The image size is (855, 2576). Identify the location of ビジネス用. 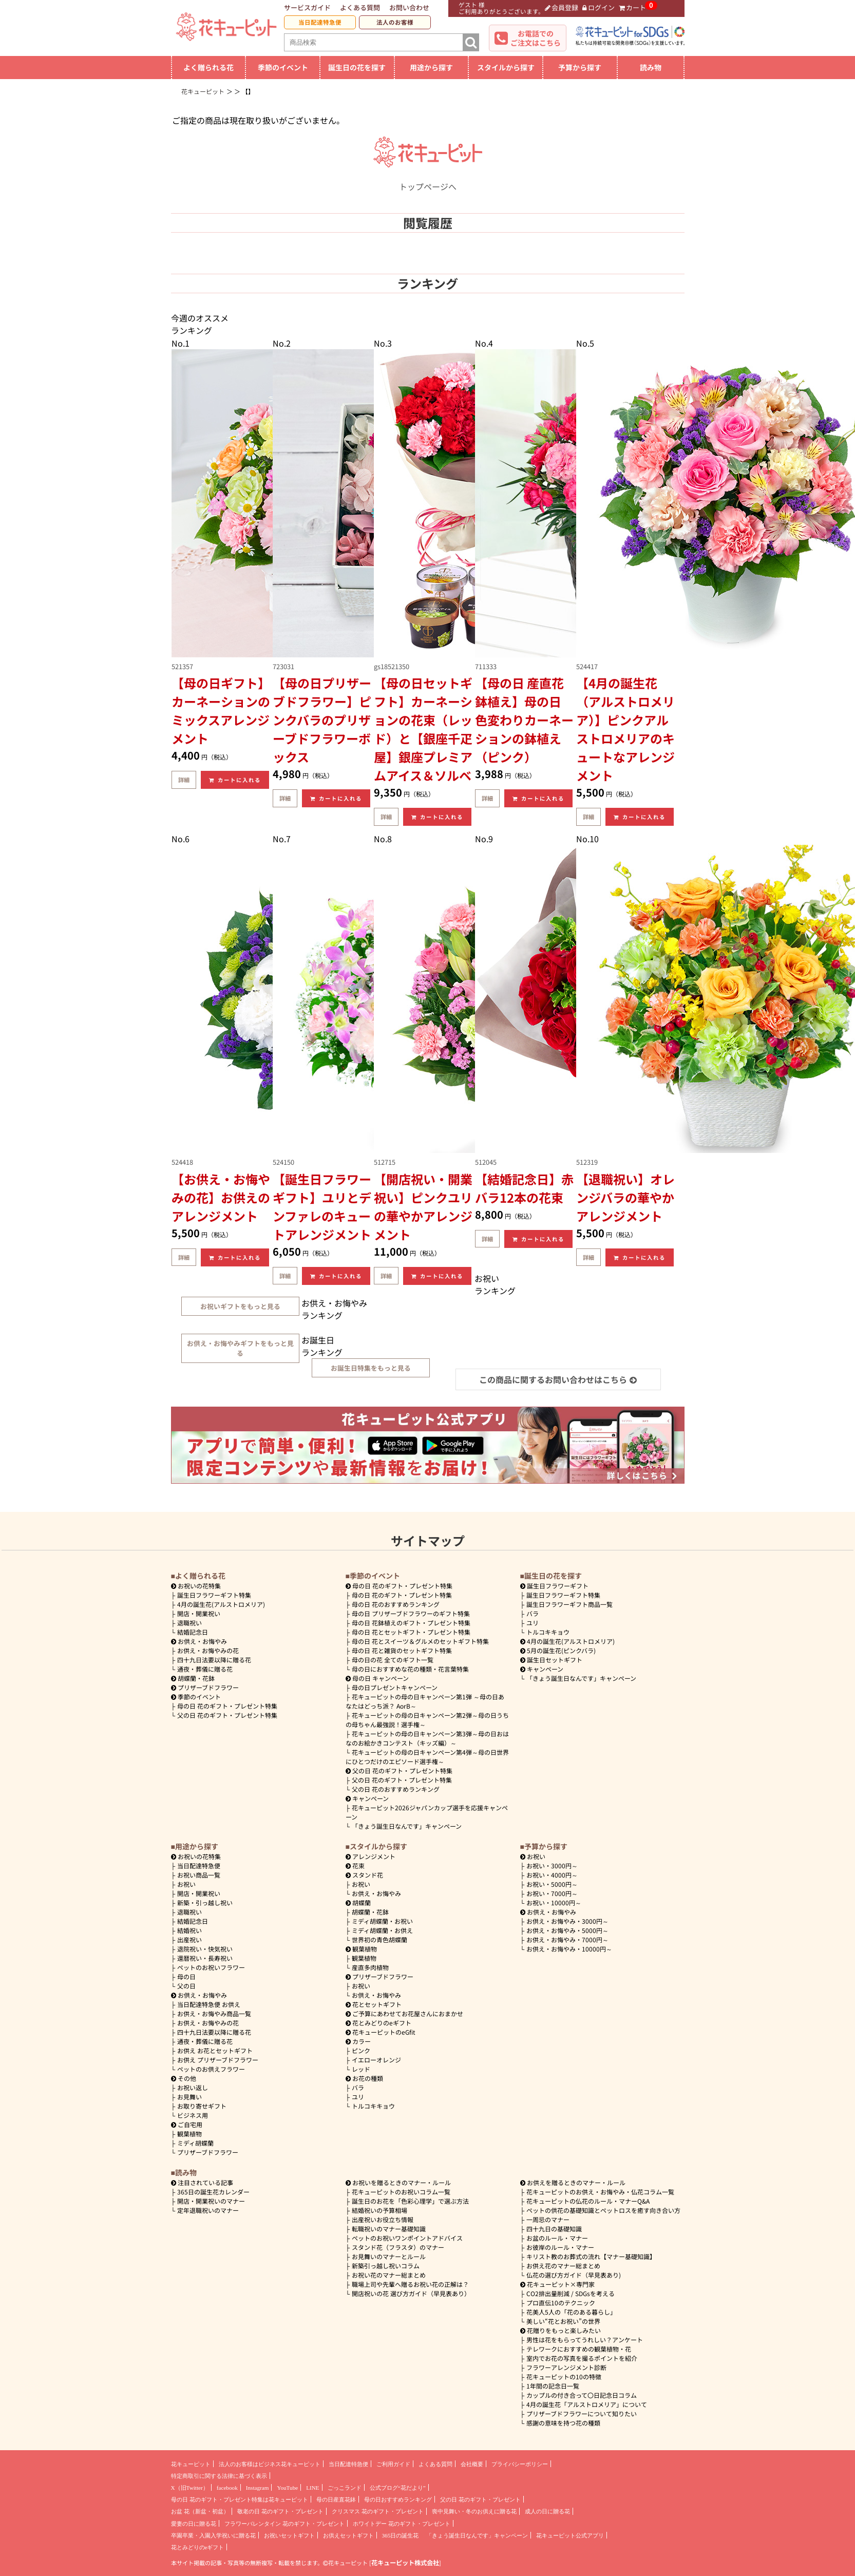
(192, 2115).